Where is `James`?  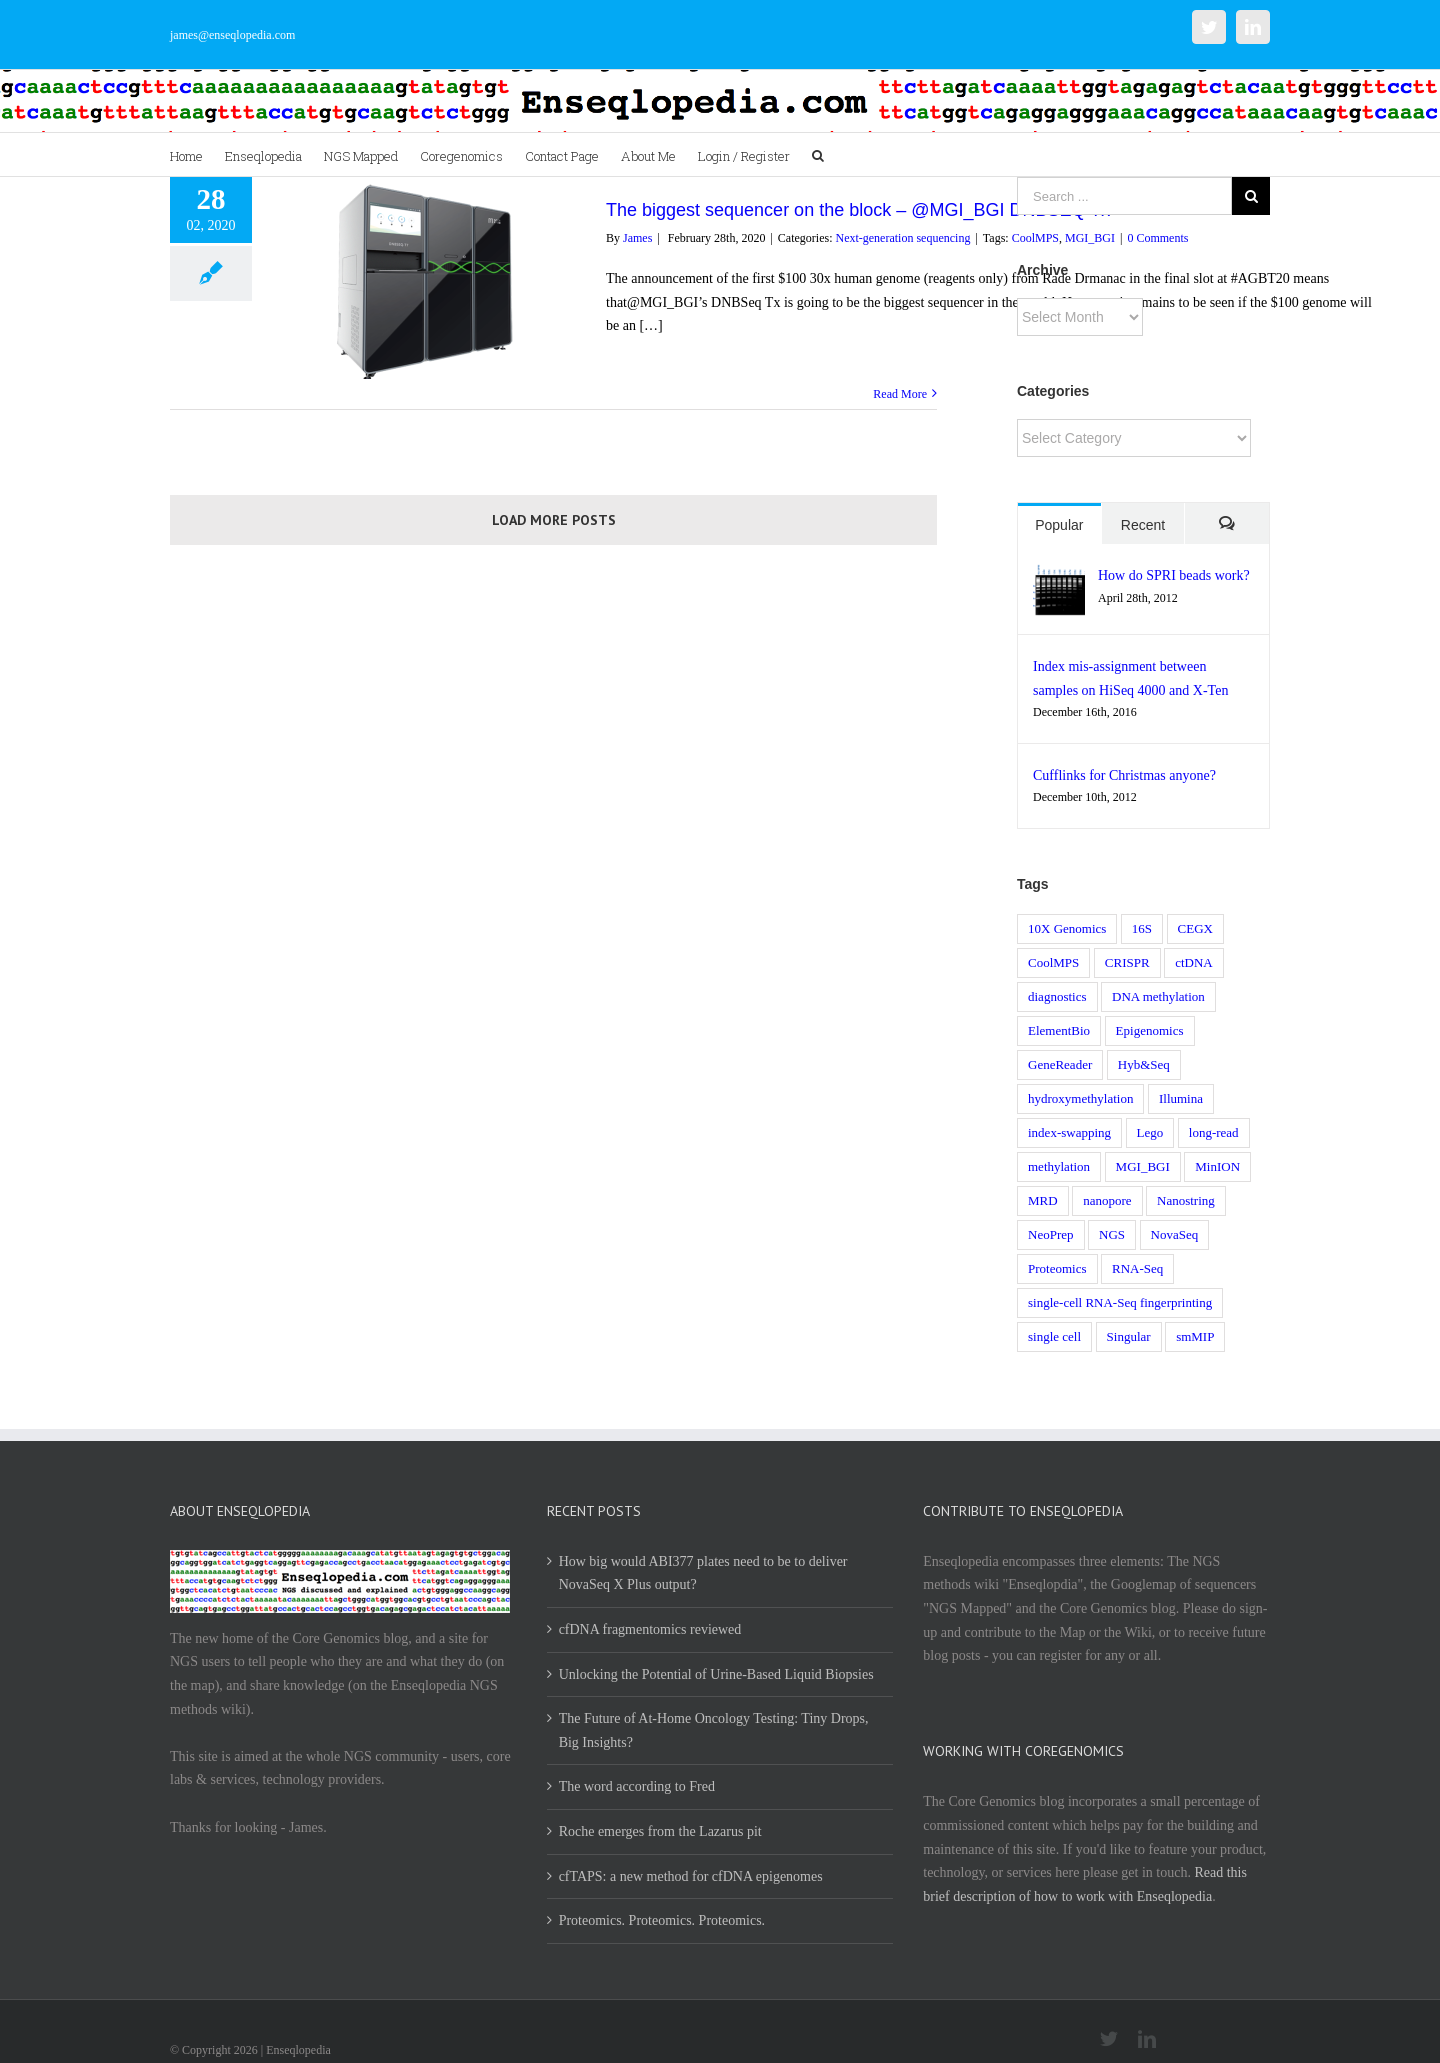
James is located at coordinates (637, 238).